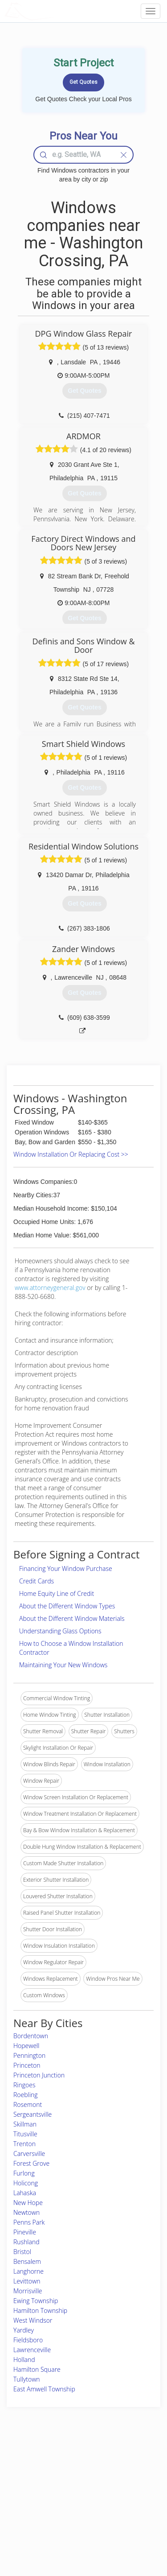  I want to click on Window Installation Or Replacing Cost >>, so click(70, 1154).